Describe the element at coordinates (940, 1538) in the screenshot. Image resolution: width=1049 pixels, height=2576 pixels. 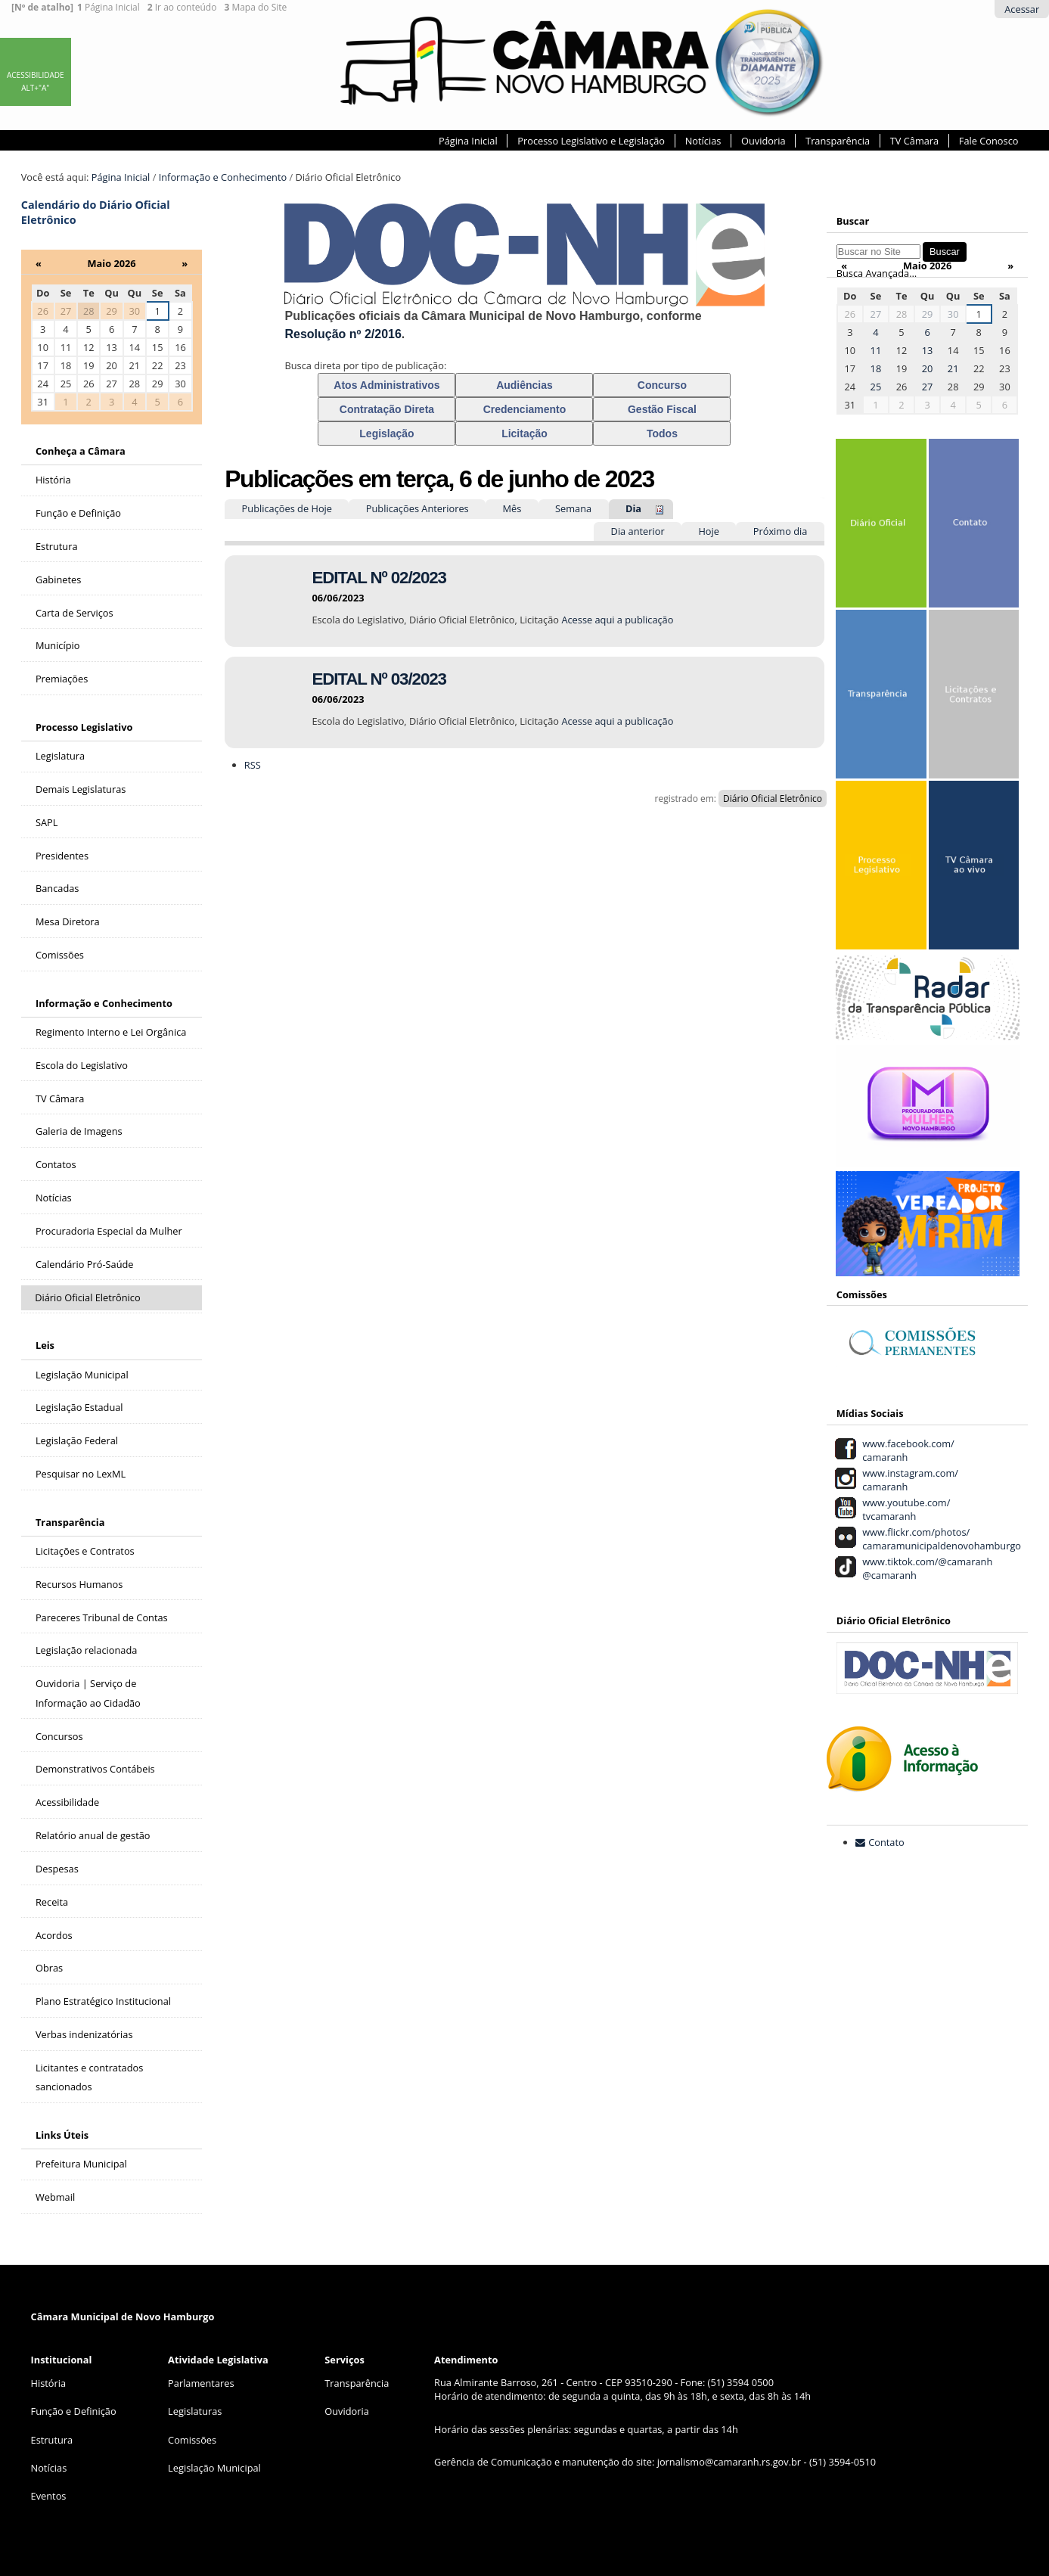
I see `www.flickr.com/photos/ camaramunicipaldenovohamburgo` at that location.